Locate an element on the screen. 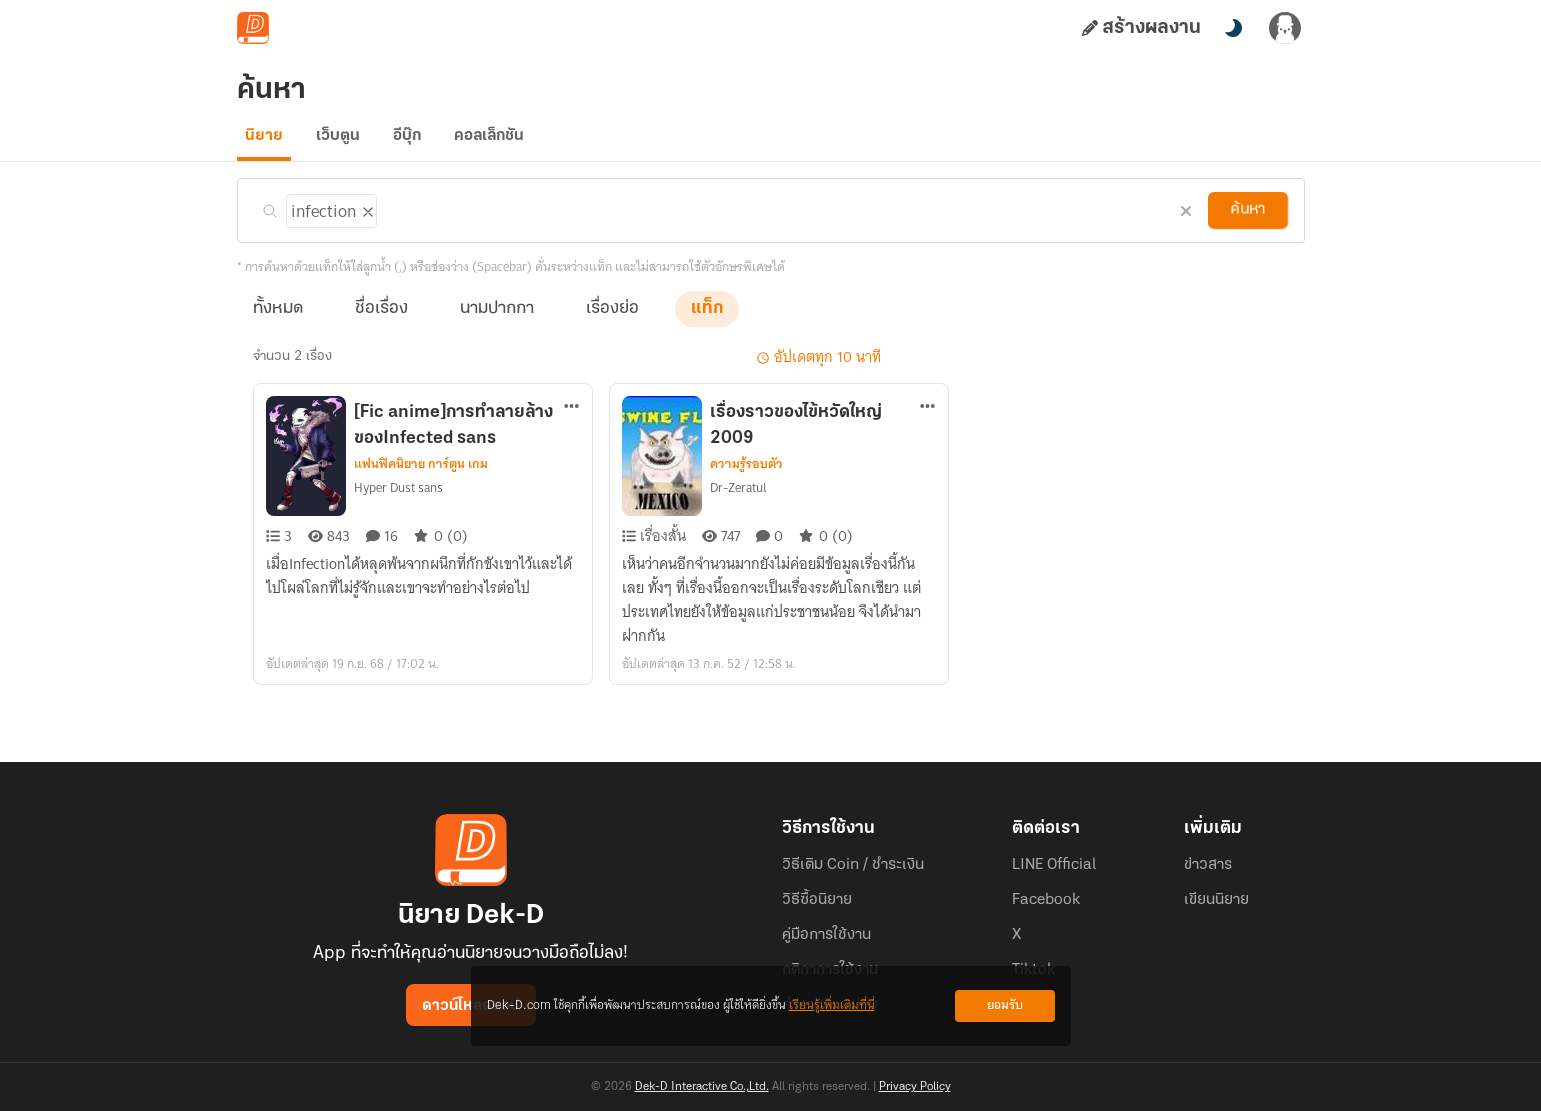 The width and height of the screenshot is (1541, 1111). ความรู้รอบตัว is located at coordinates (746, 477).